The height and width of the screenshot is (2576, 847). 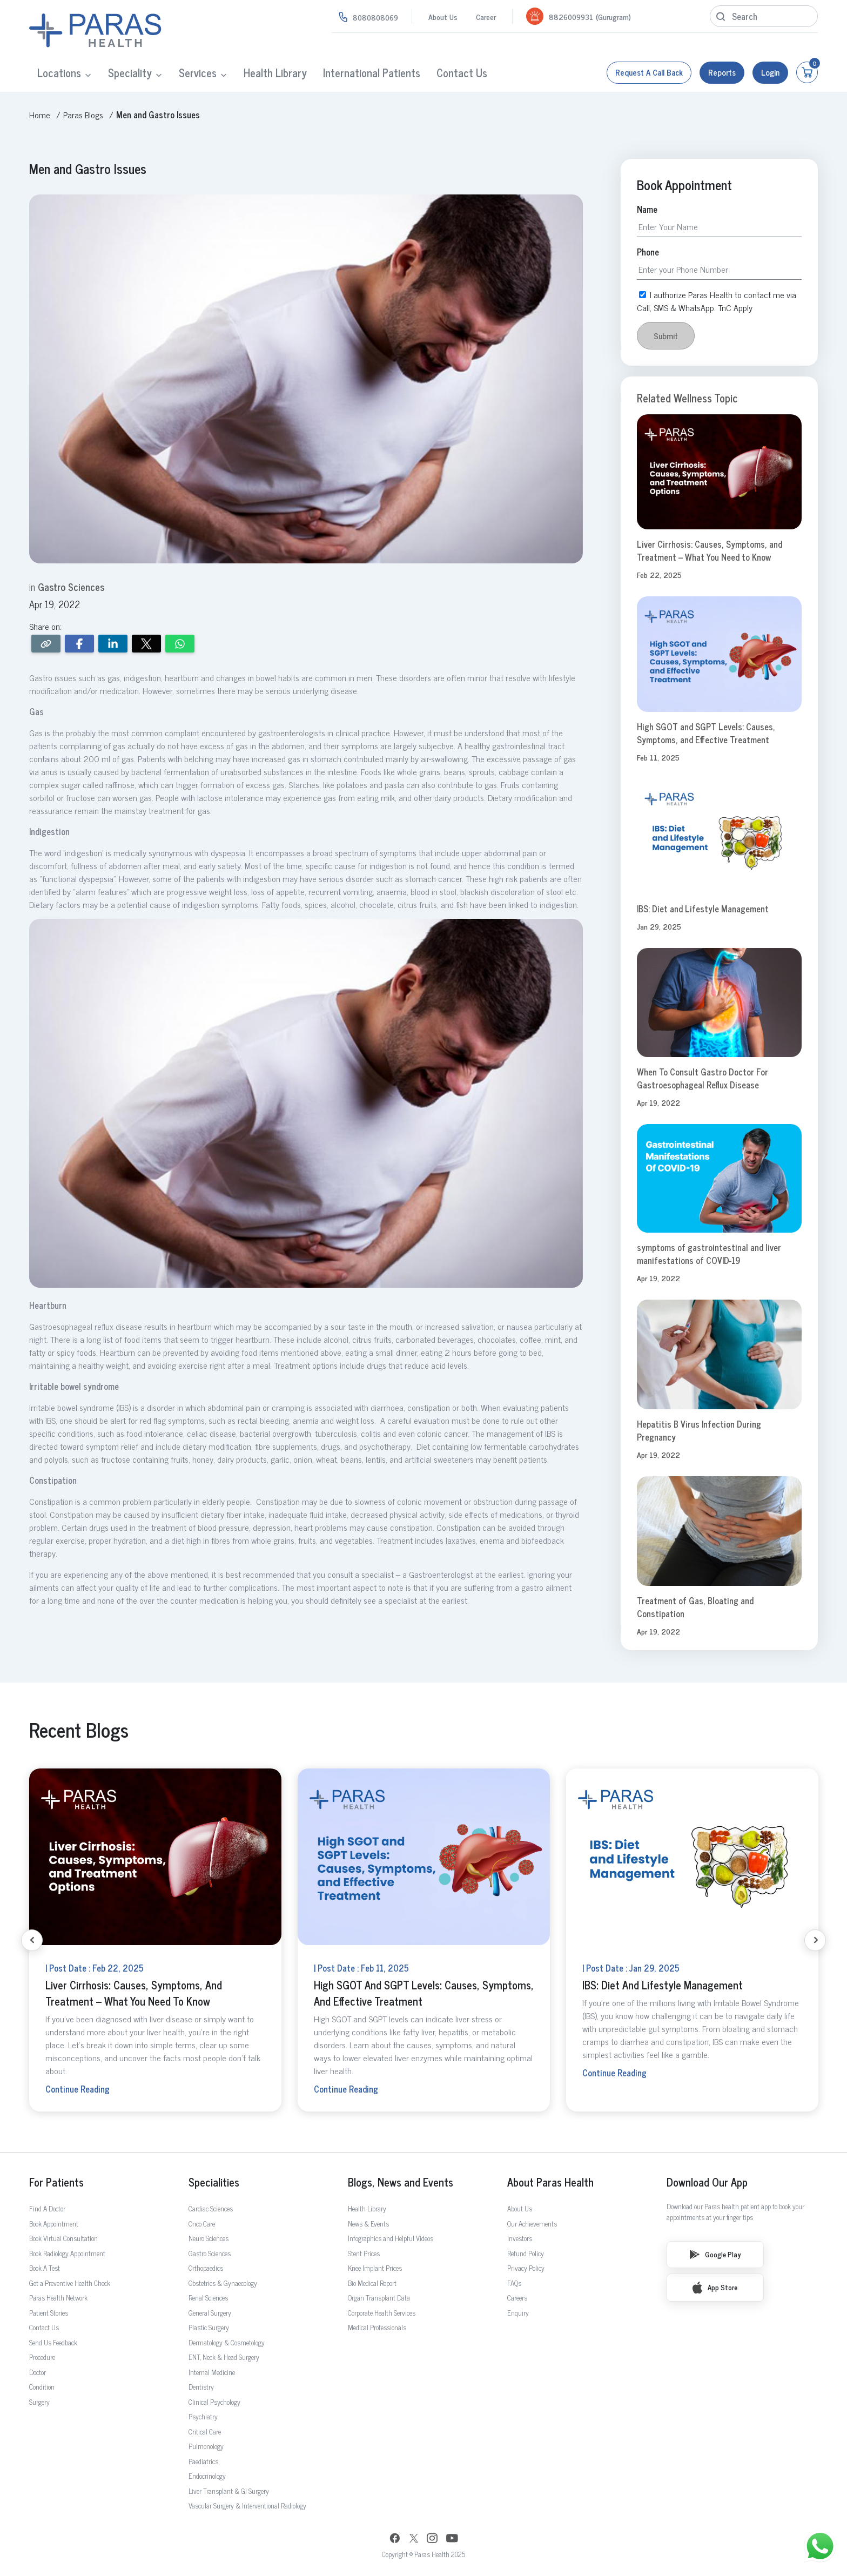 I want to click on Contact Us, so click(x=461, y=73).